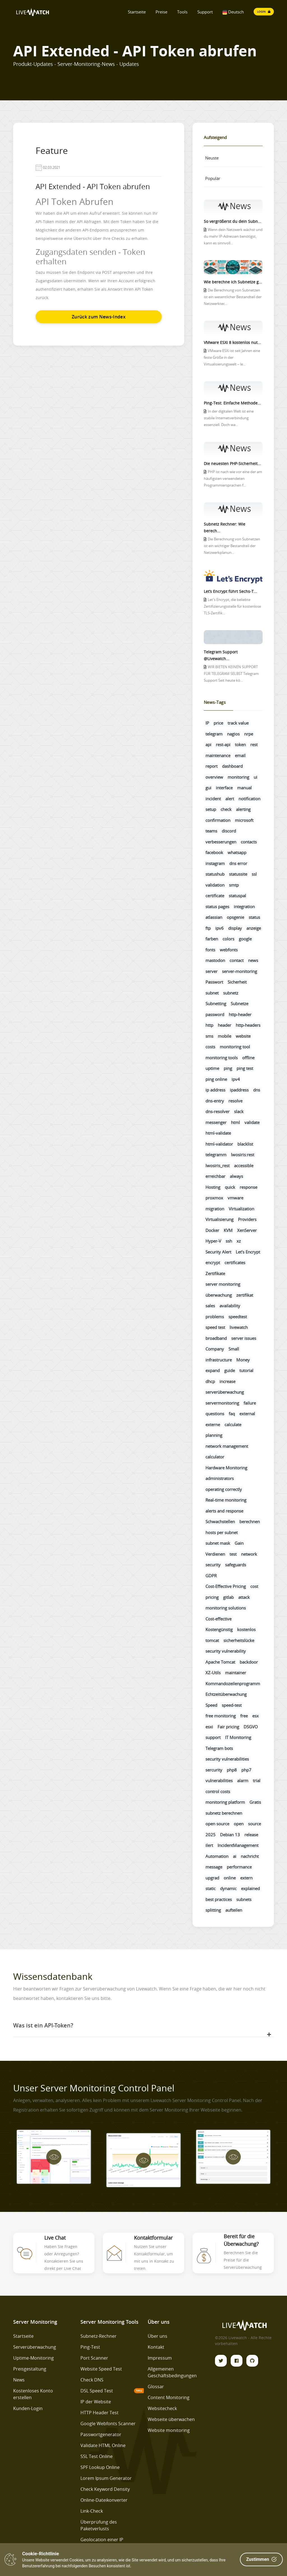 The width and height of the screenshot is (287, 2576). Describe the element at coordinates (225, 1586) in the screenshot. I see `Cost-Effective Pricing` at that location.